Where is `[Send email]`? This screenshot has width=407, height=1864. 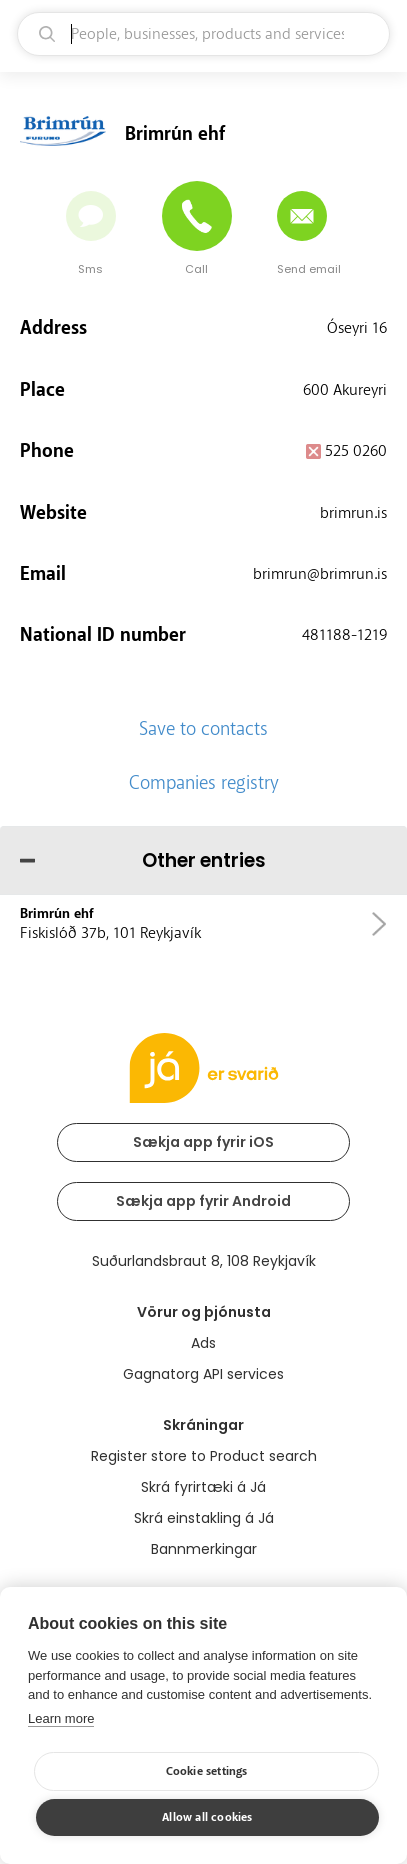
[Send email] is located at coordinates (302, 216).